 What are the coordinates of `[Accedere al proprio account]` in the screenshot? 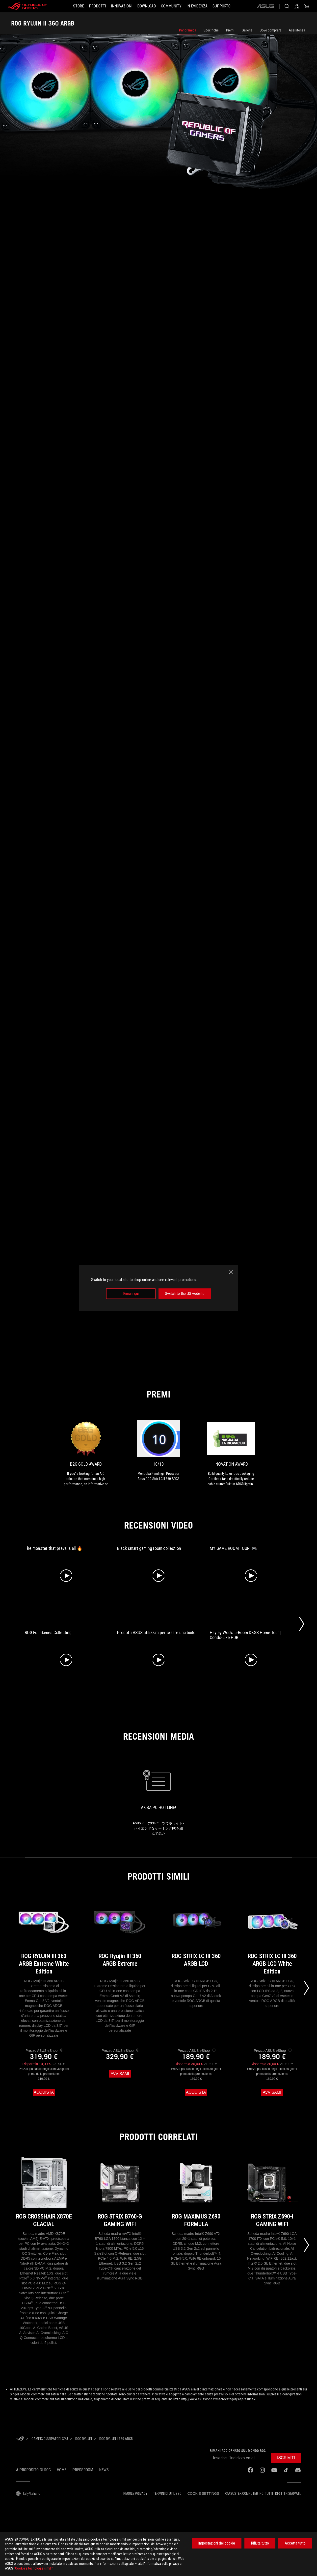 It's located at (297, 6).